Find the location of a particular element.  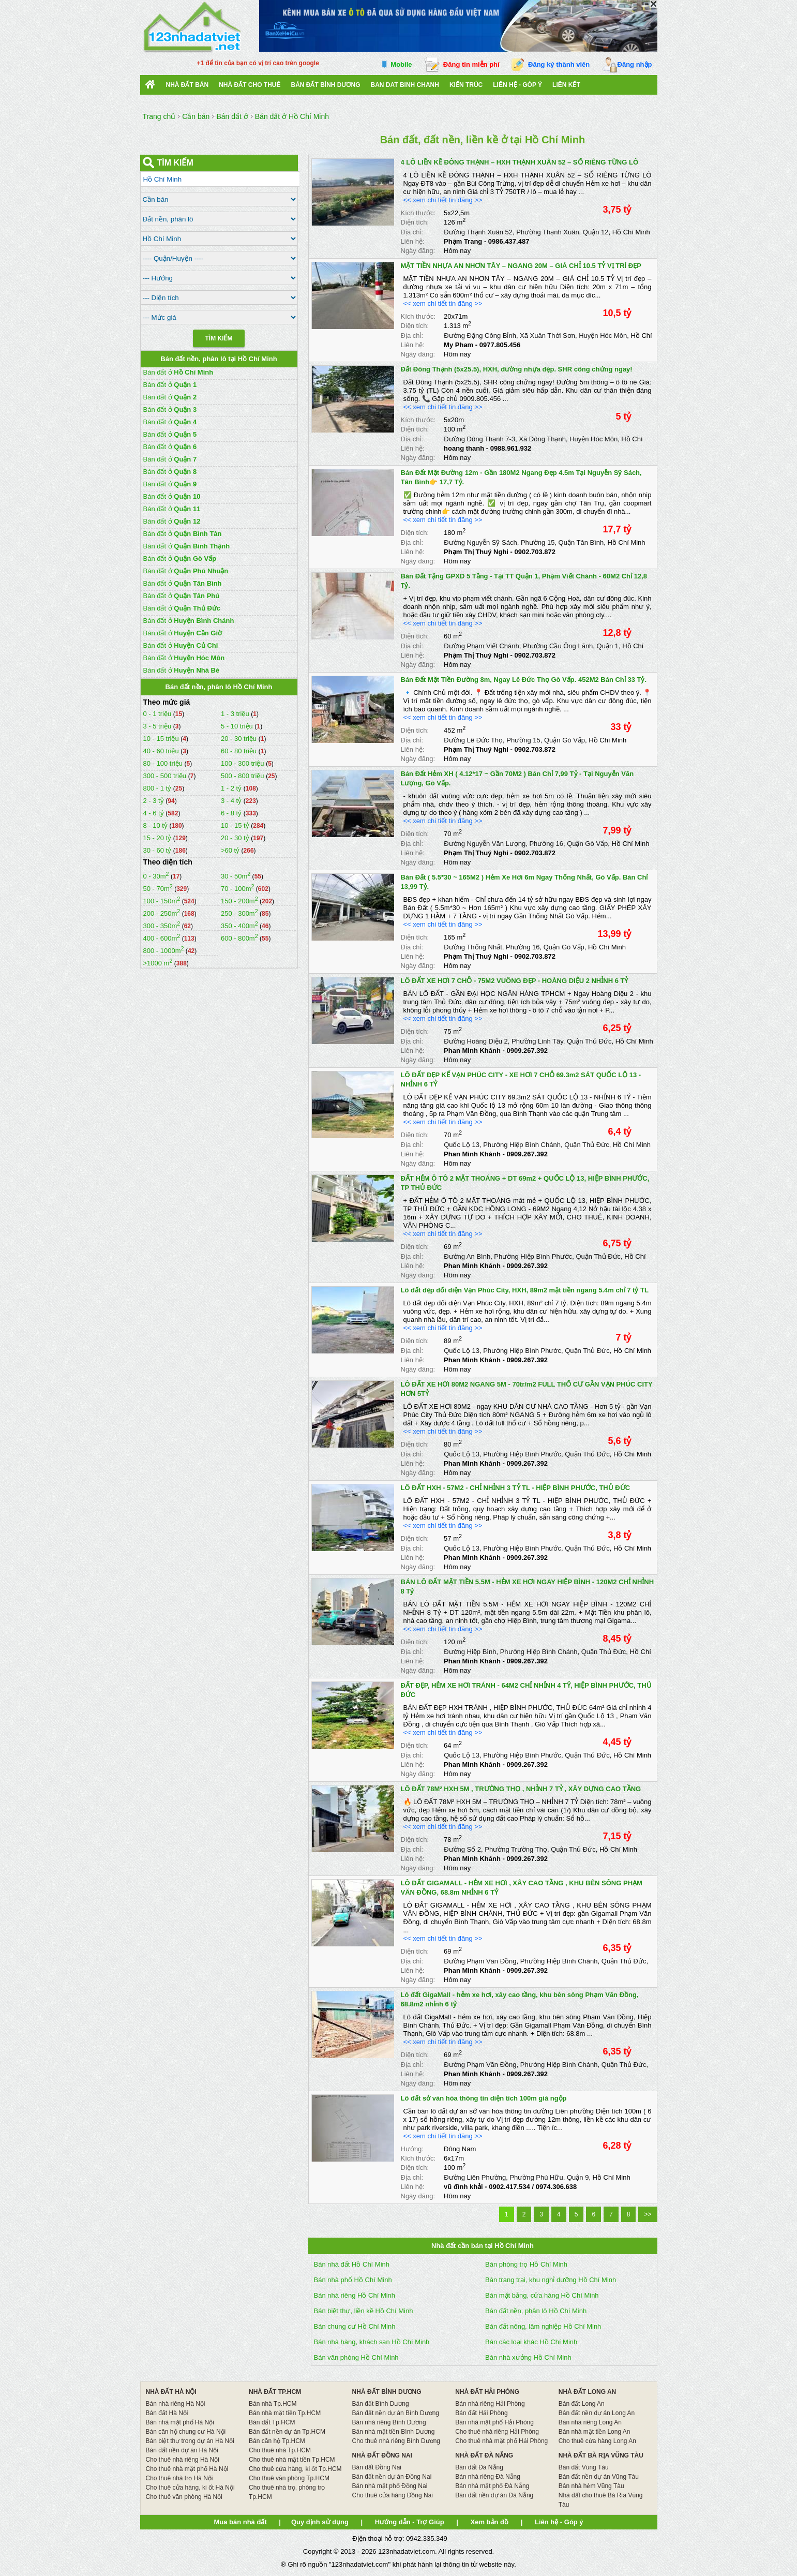

Quận 12 is located at coordinates (596, 232).